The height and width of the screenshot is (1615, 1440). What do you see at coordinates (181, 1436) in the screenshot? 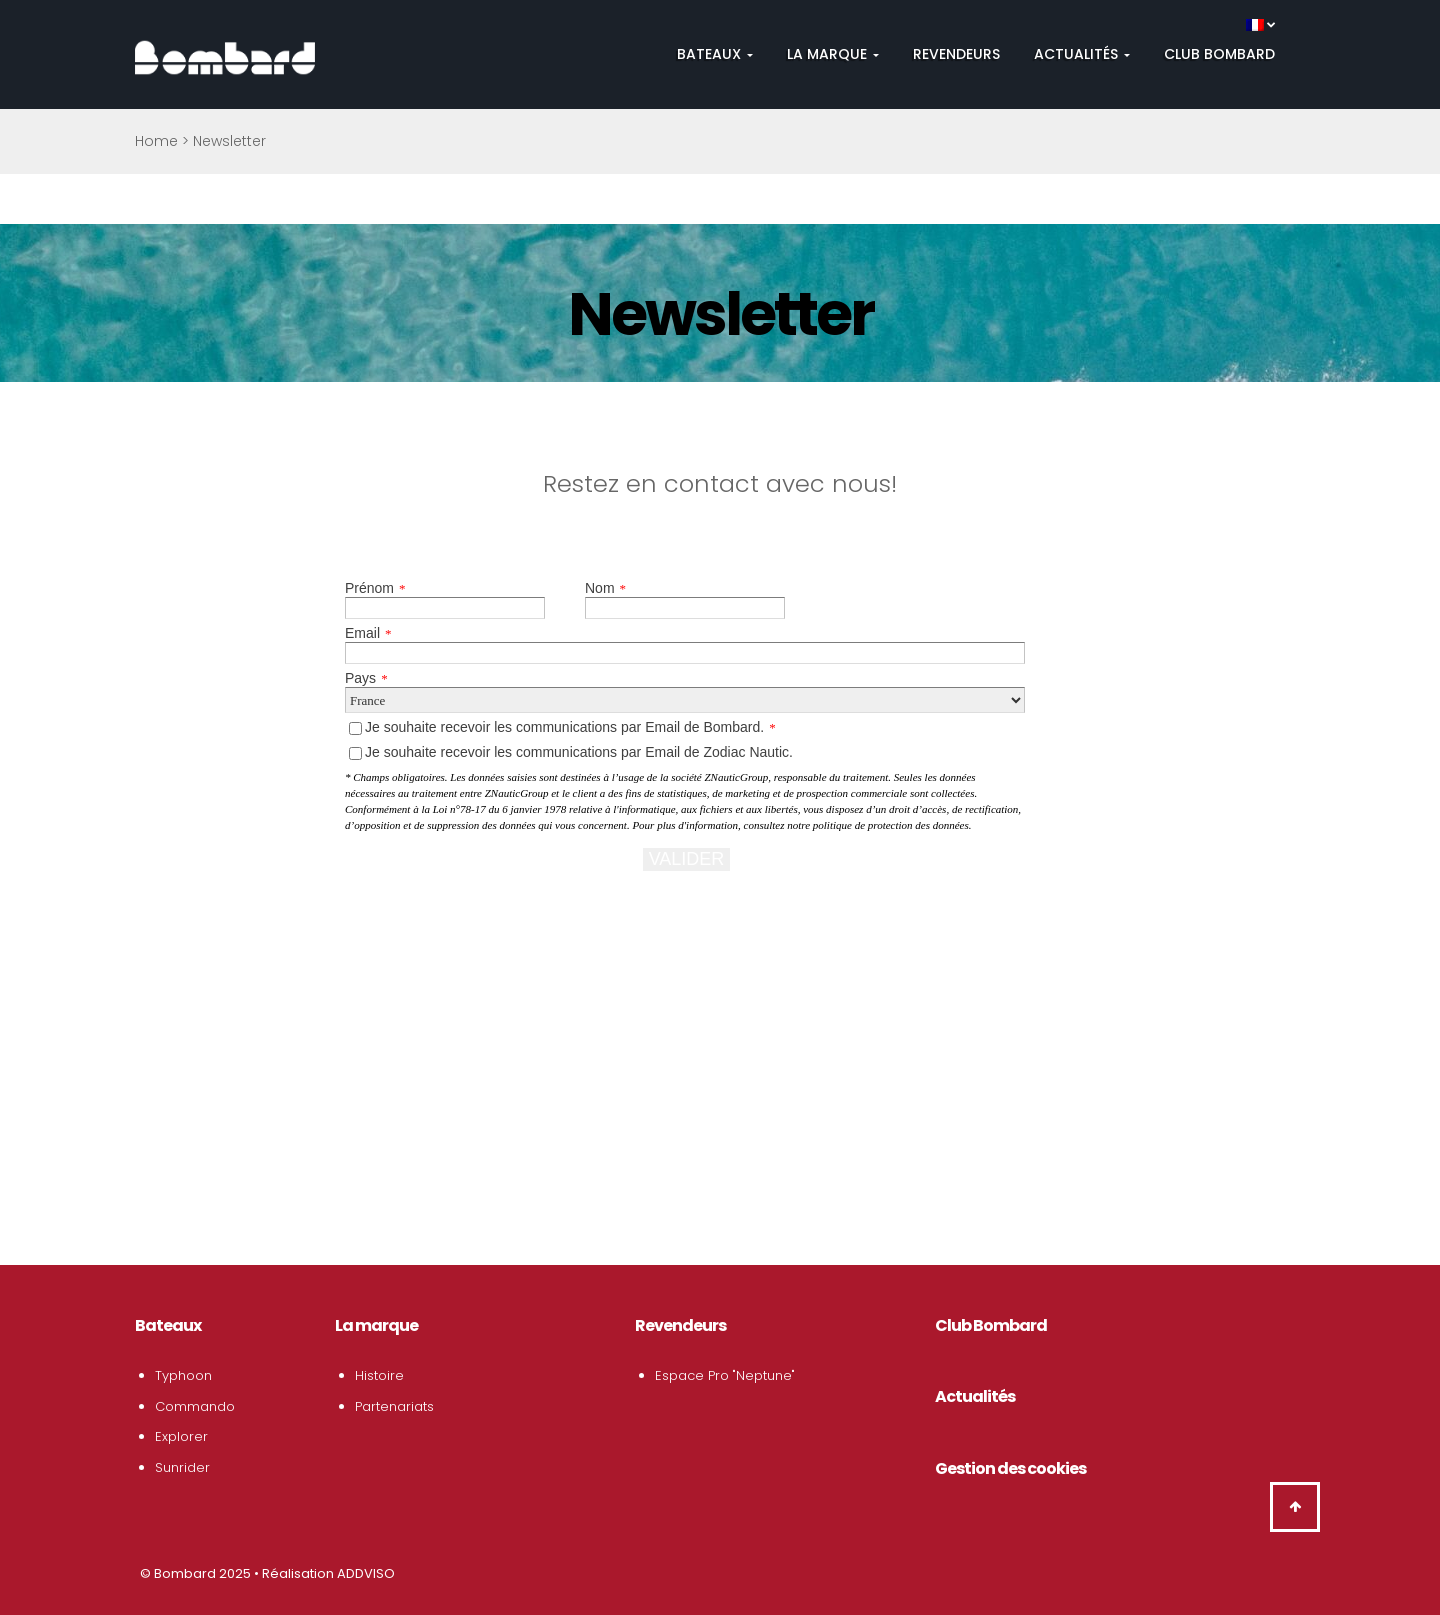
I see `Explorer` at bounding box center [181, 1436].